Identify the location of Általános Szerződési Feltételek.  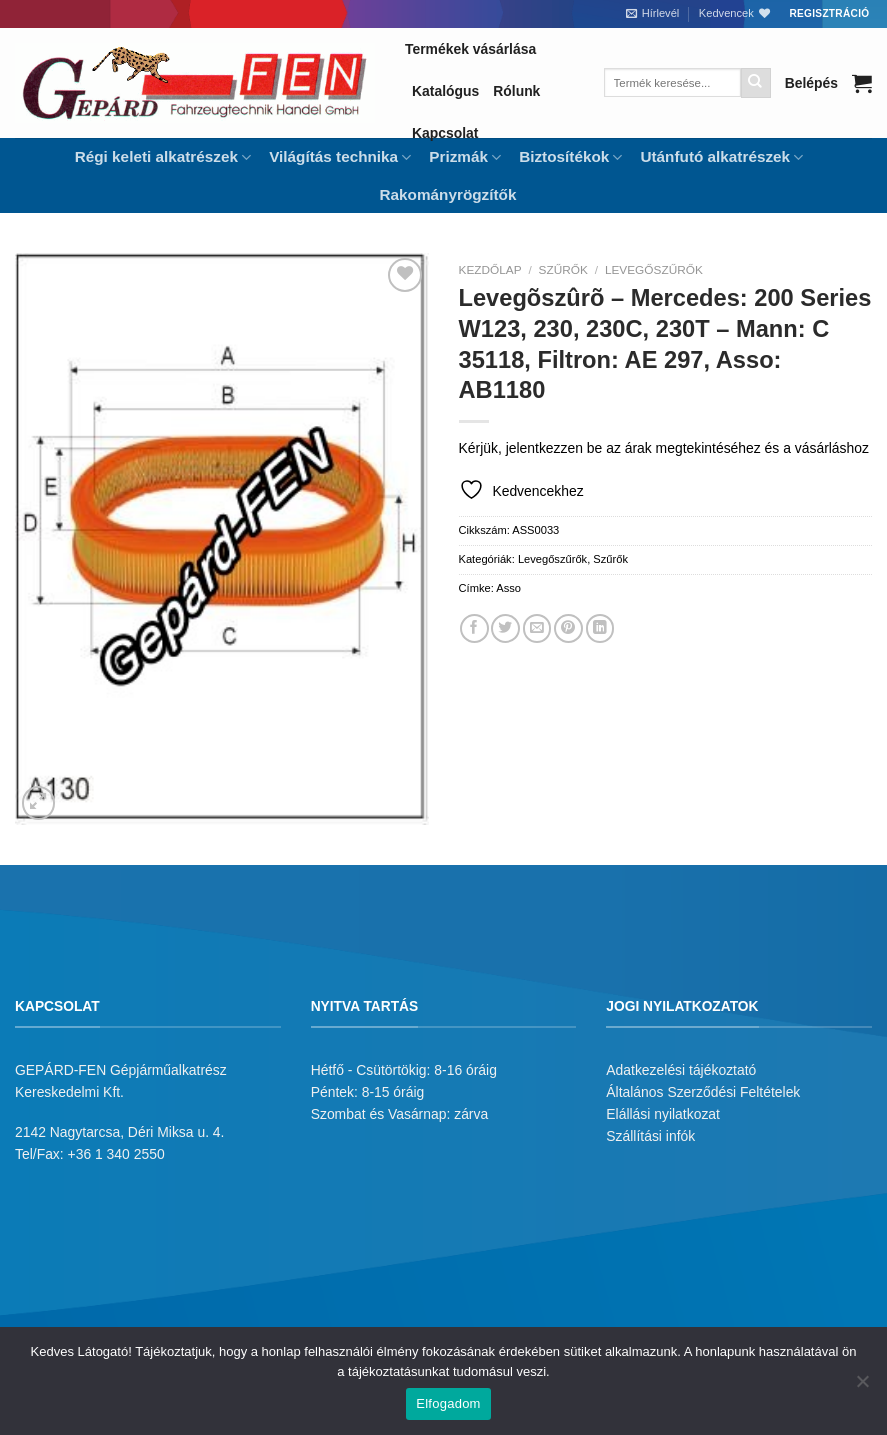
(703, 1092).